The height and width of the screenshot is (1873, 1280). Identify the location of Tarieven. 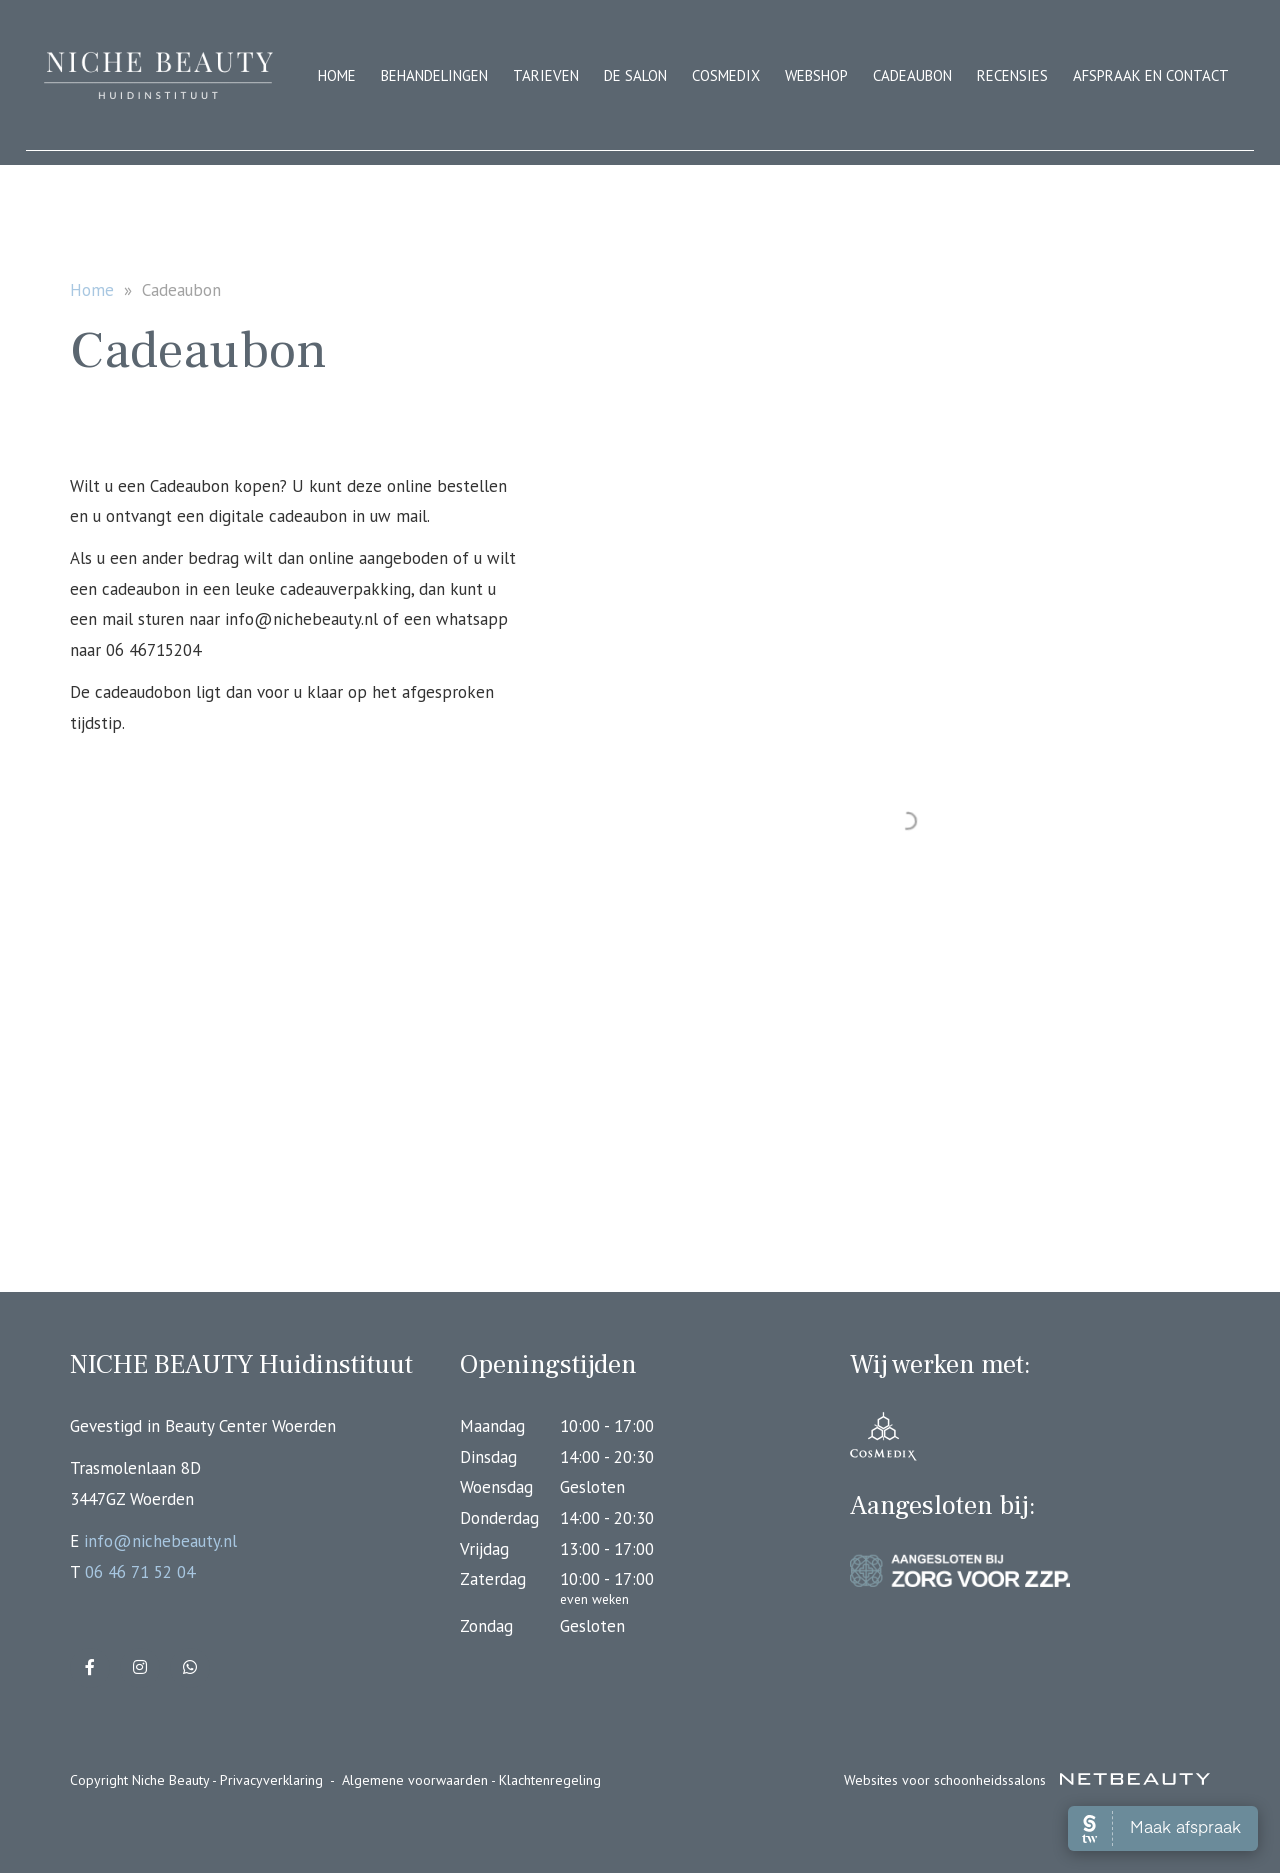
(546, 75).